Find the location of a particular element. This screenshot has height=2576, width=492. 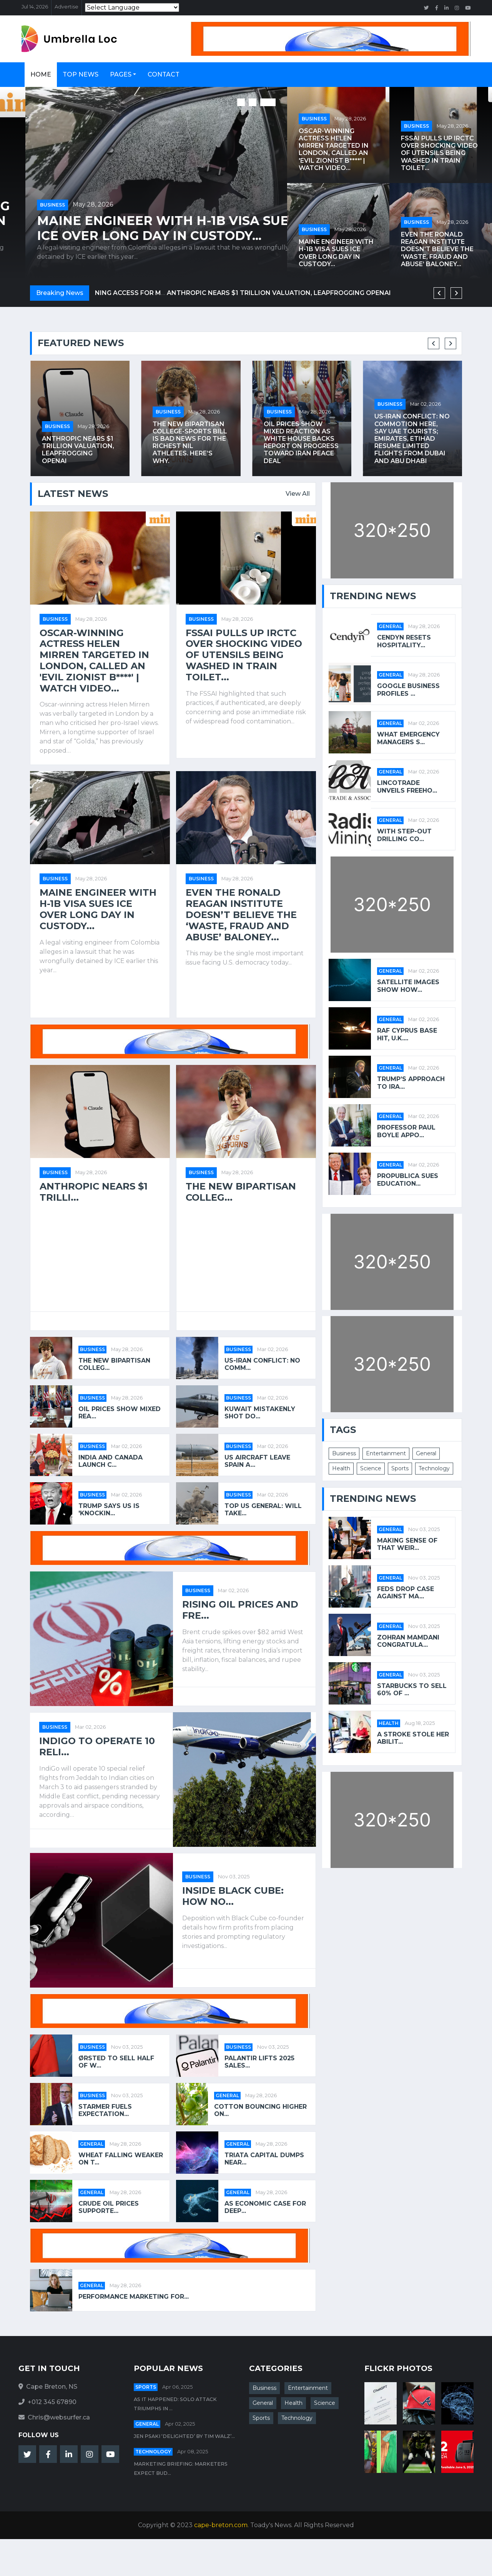

Lincotrade Unveils Freeho... is located at coordinates (407, 786).